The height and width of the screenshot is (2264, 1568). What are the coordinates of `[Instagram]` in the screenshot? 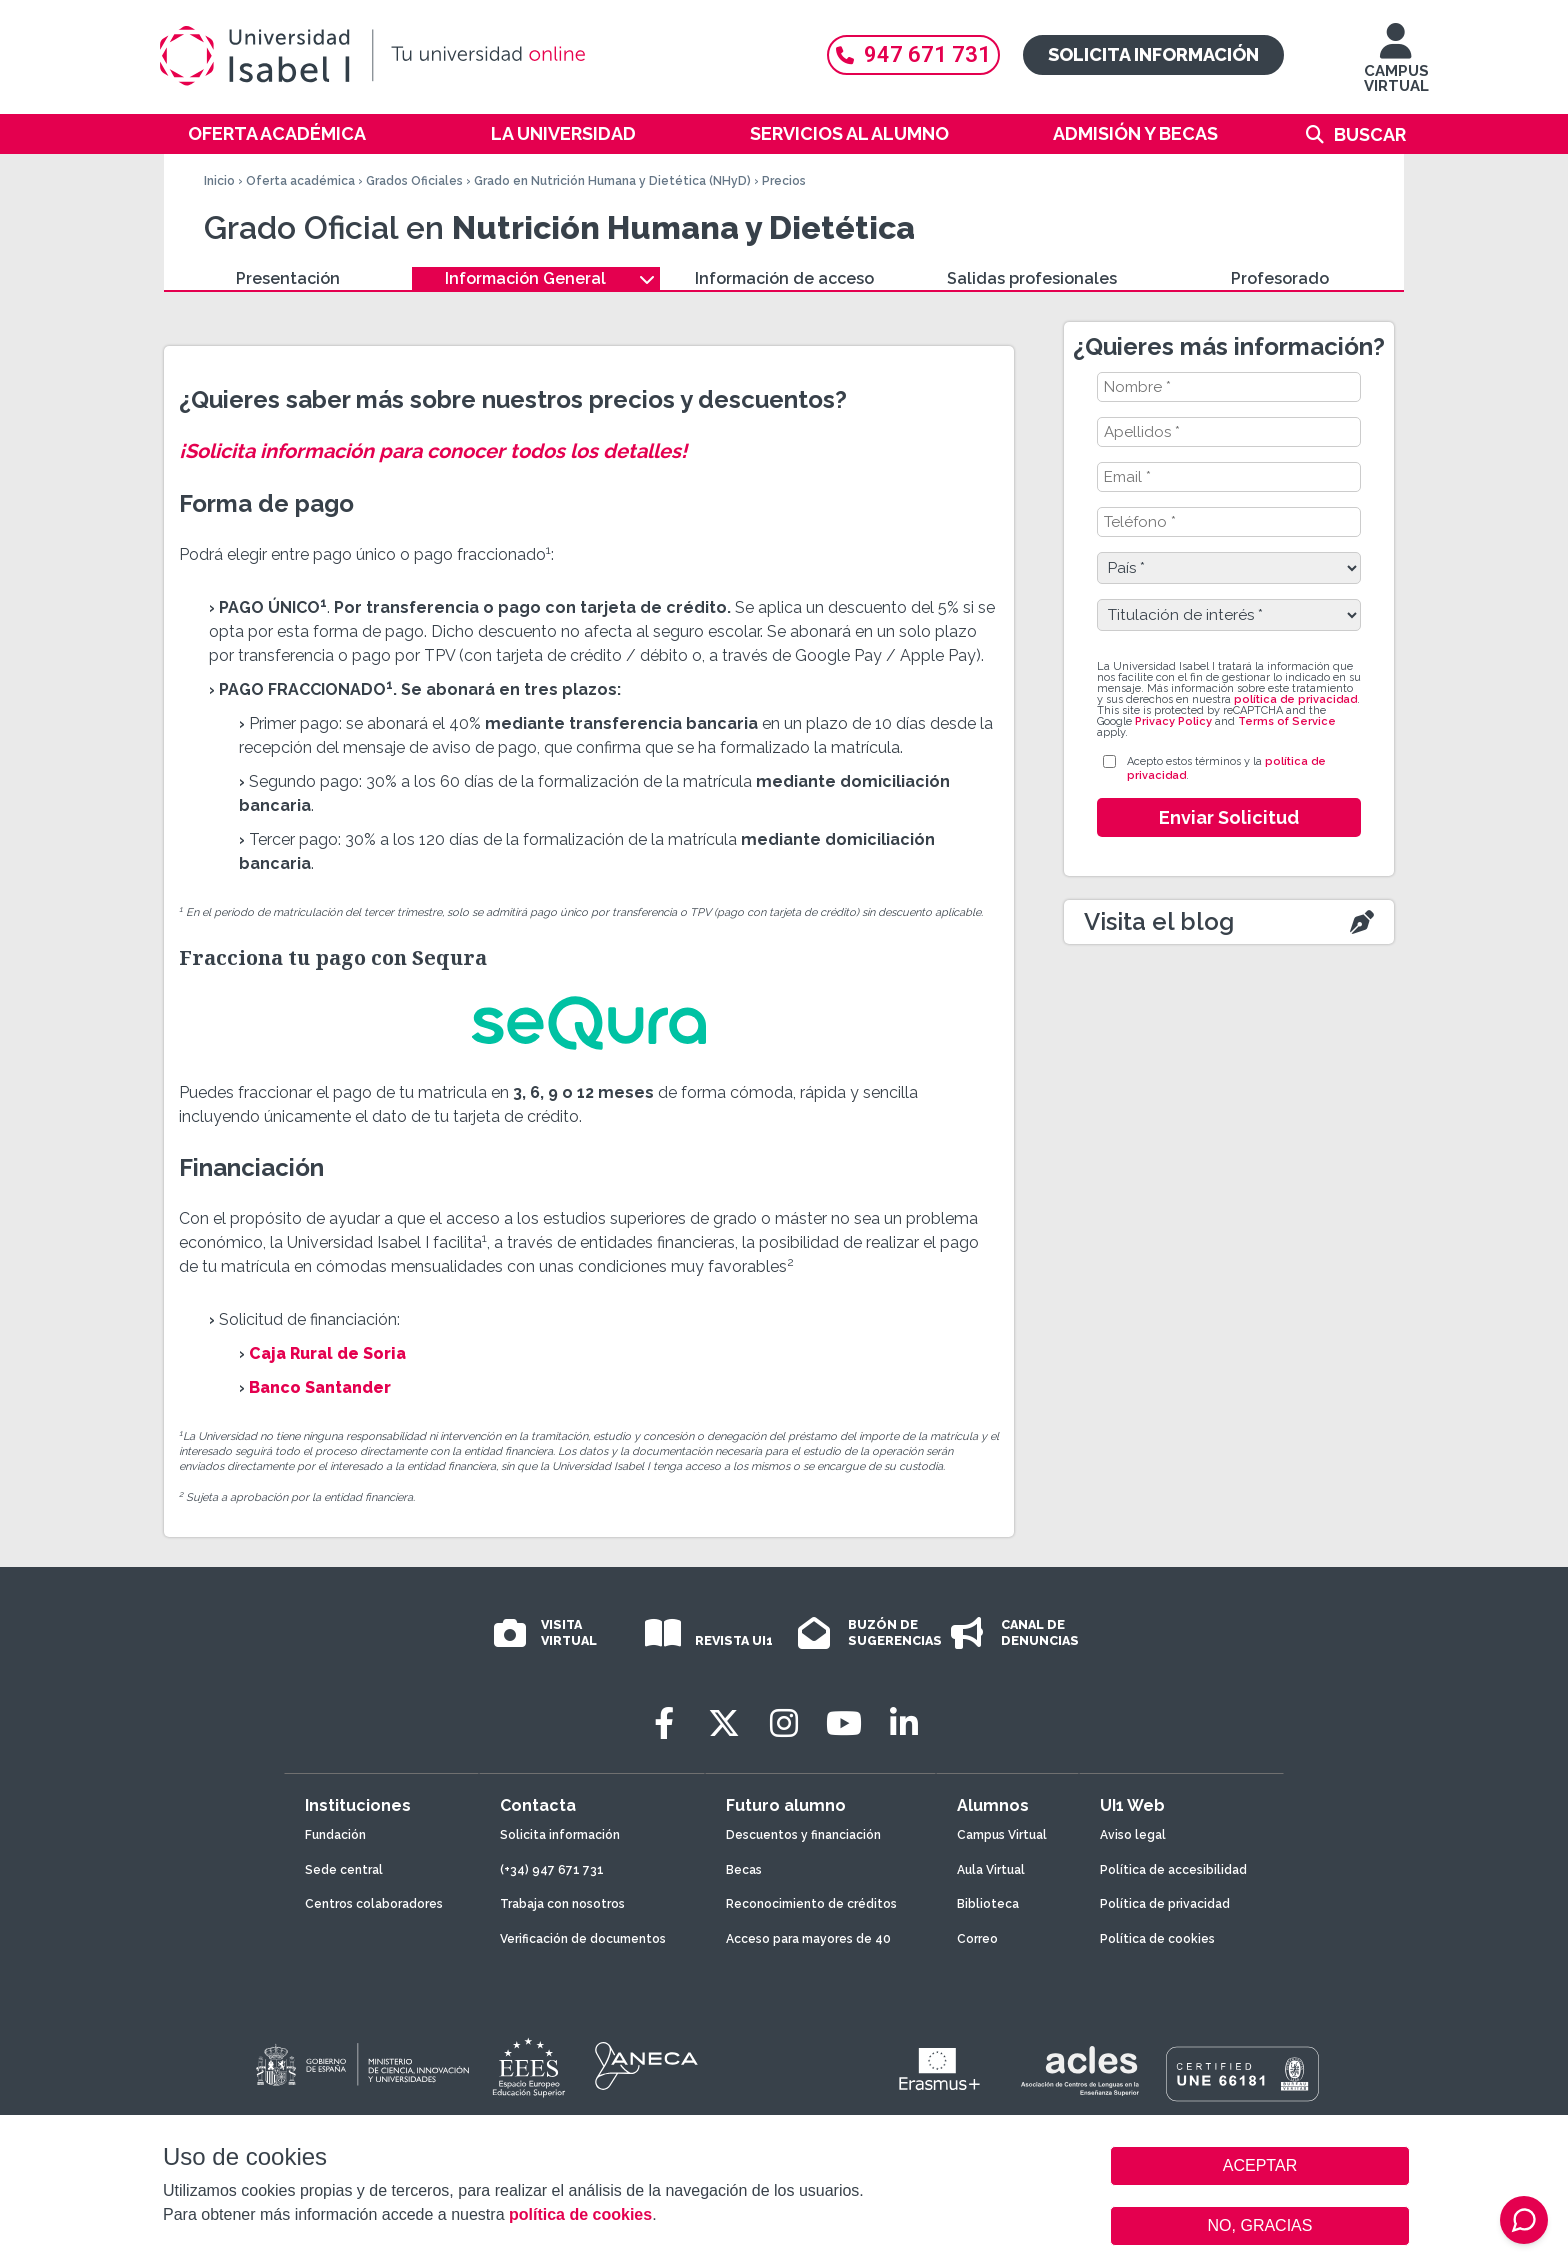 It's located at (784, 1723).